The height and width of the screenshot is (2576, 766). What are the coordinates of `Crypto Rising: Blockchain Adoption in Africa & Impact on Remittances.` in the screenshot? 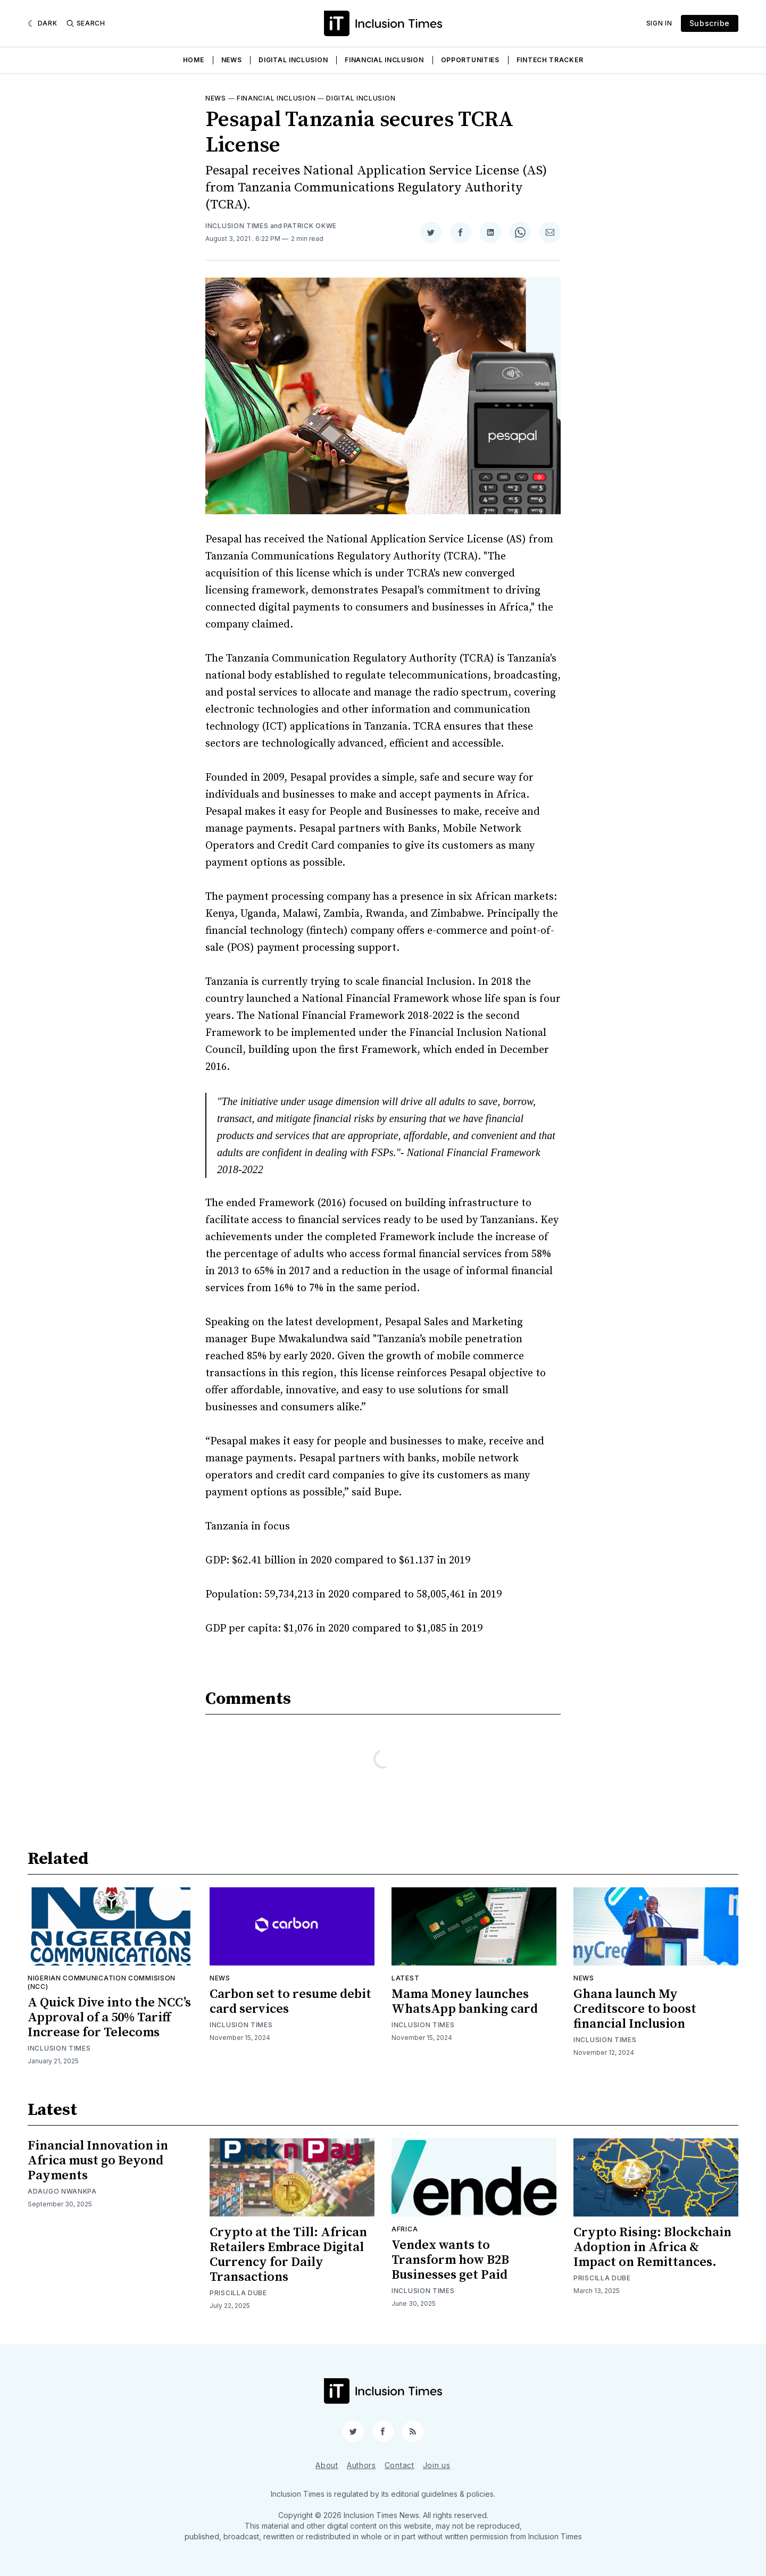 It's located at (652, 2247).